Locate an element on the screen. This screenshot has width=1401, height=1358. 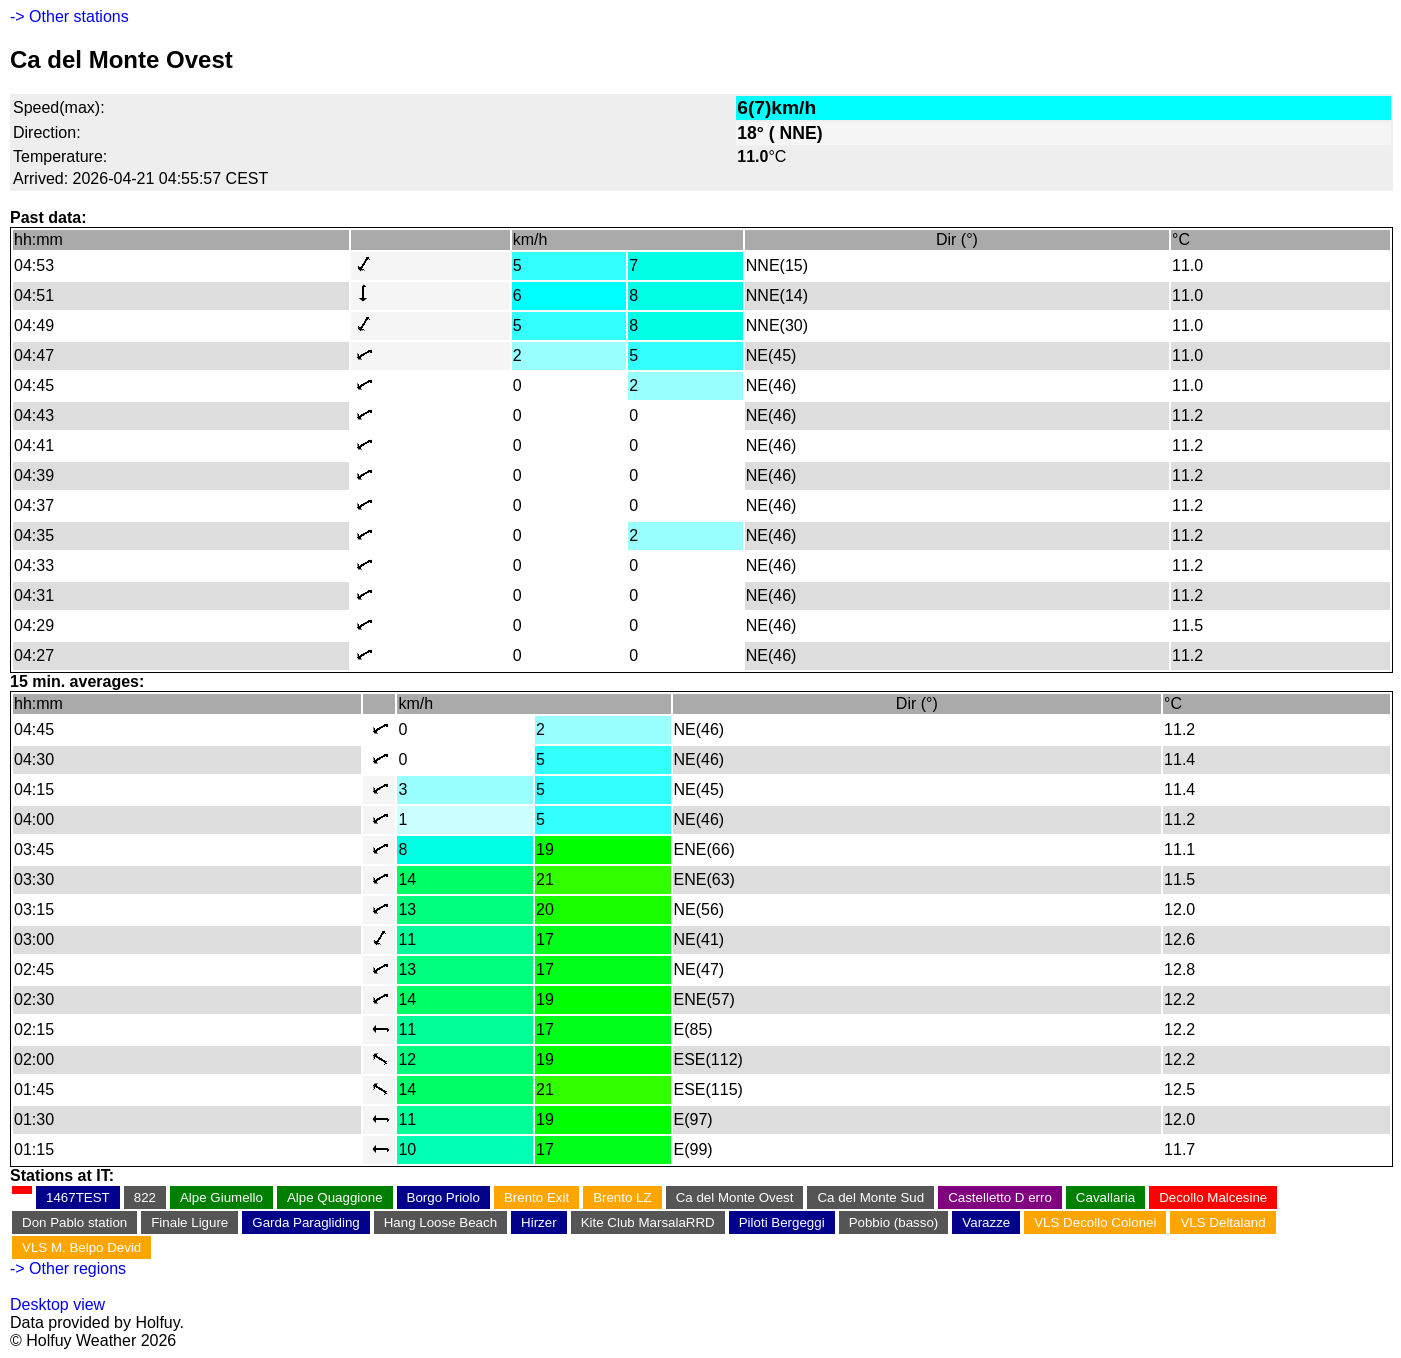
Castelletto D erro is located at coordinates (1000, 1197).